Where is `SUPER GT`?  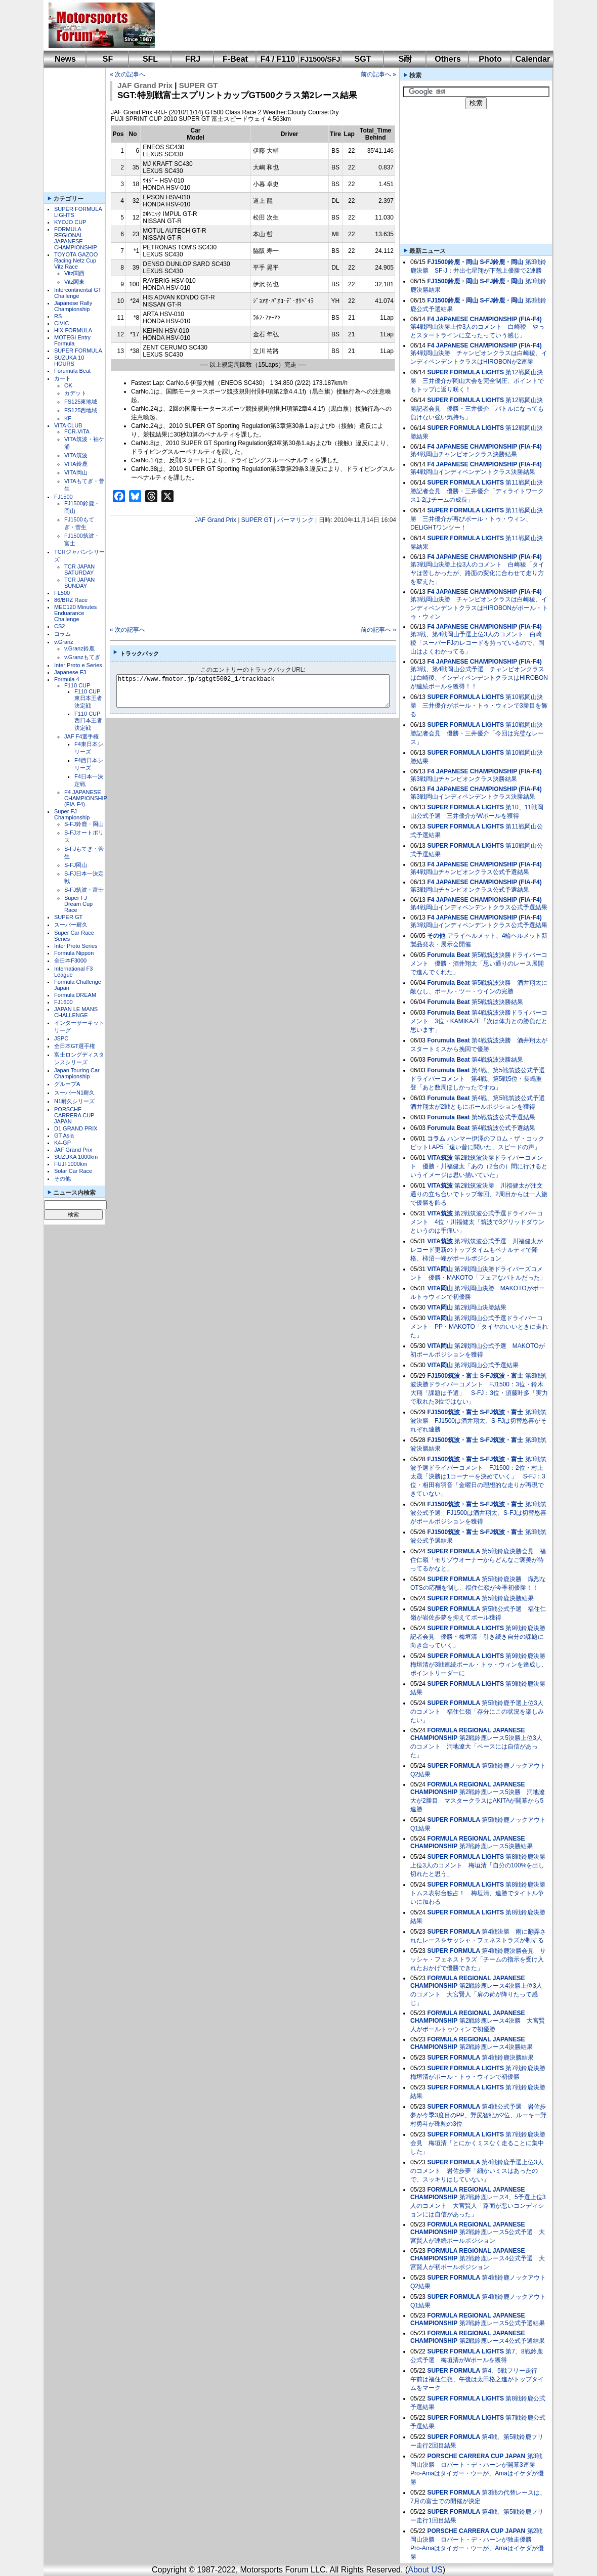 SUPER GT is located at coordinates (68, 917).